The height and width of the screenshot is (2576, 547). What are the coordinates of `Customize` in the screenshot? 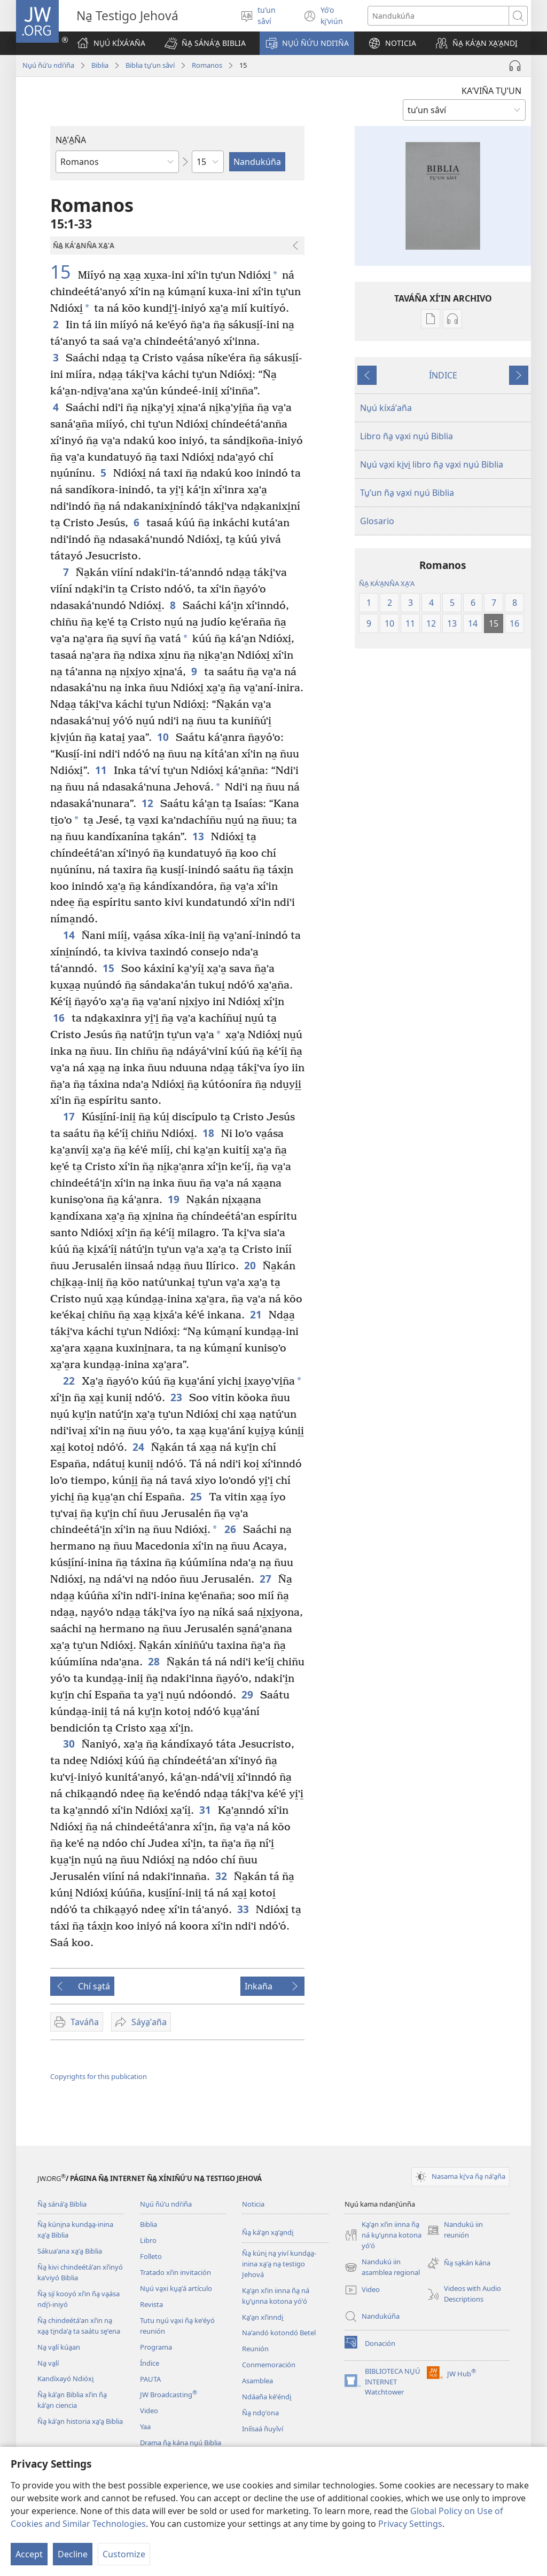 It's located at (124, 2554).